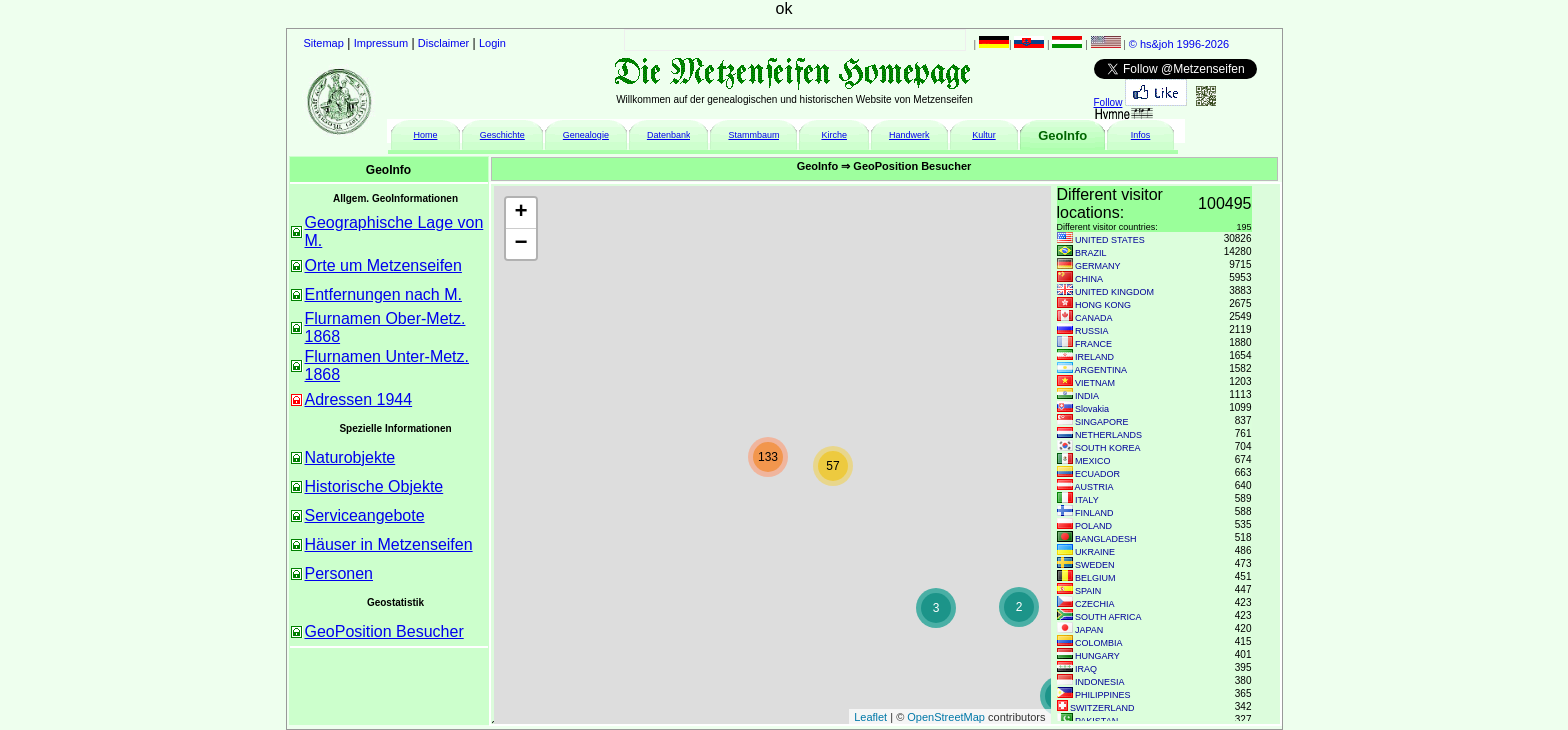  I want to click on IRAQ, so click(1086, 669).